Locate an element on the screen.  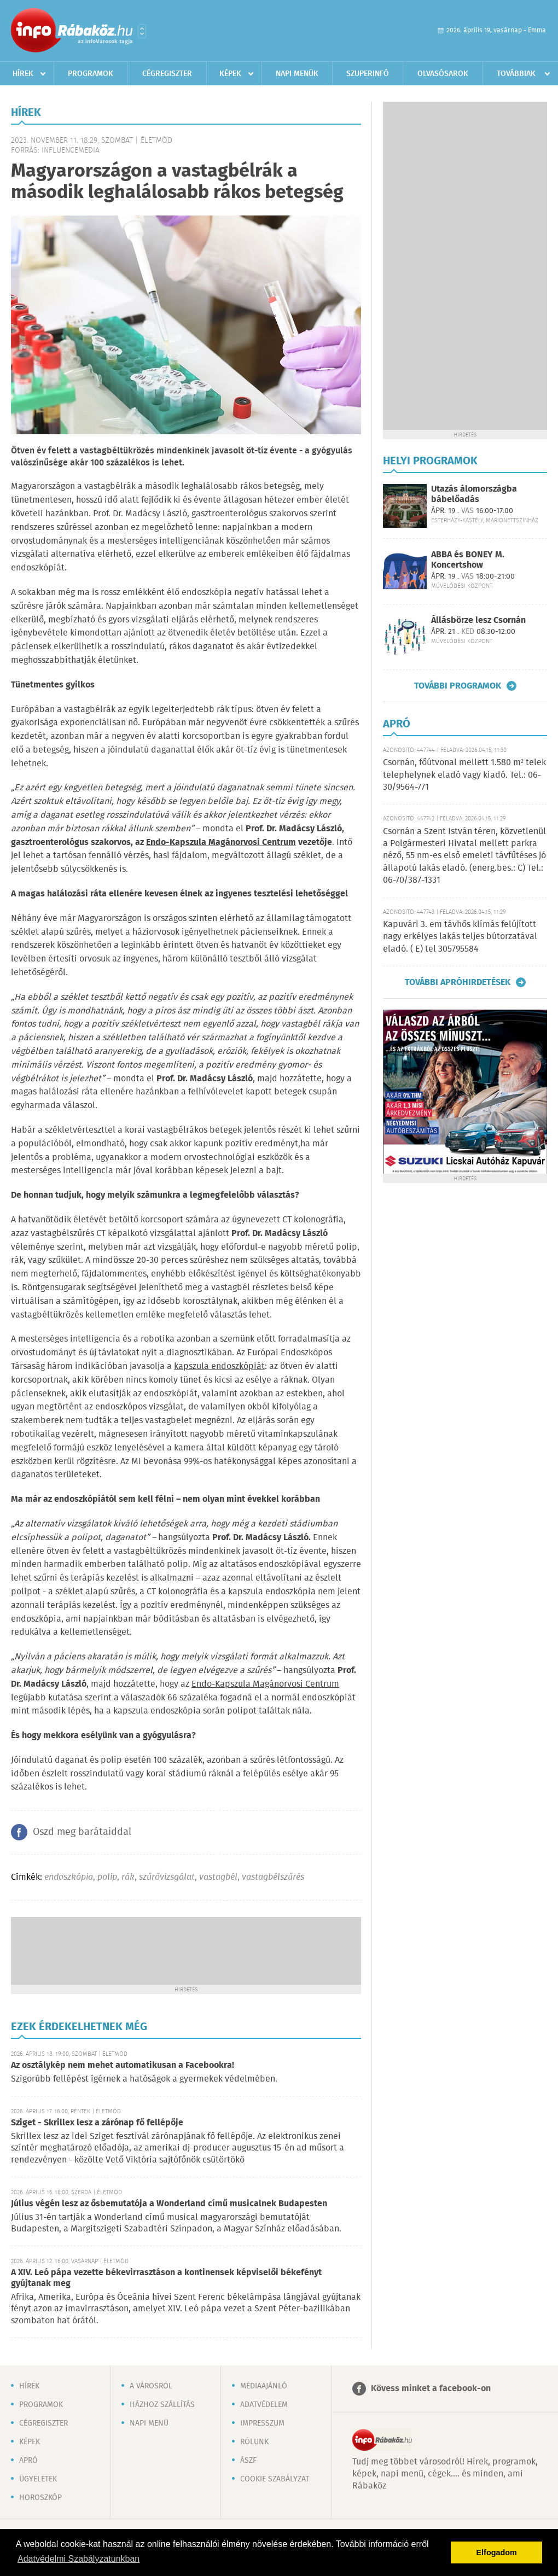
A városról is located at coordinates (151, 2386).